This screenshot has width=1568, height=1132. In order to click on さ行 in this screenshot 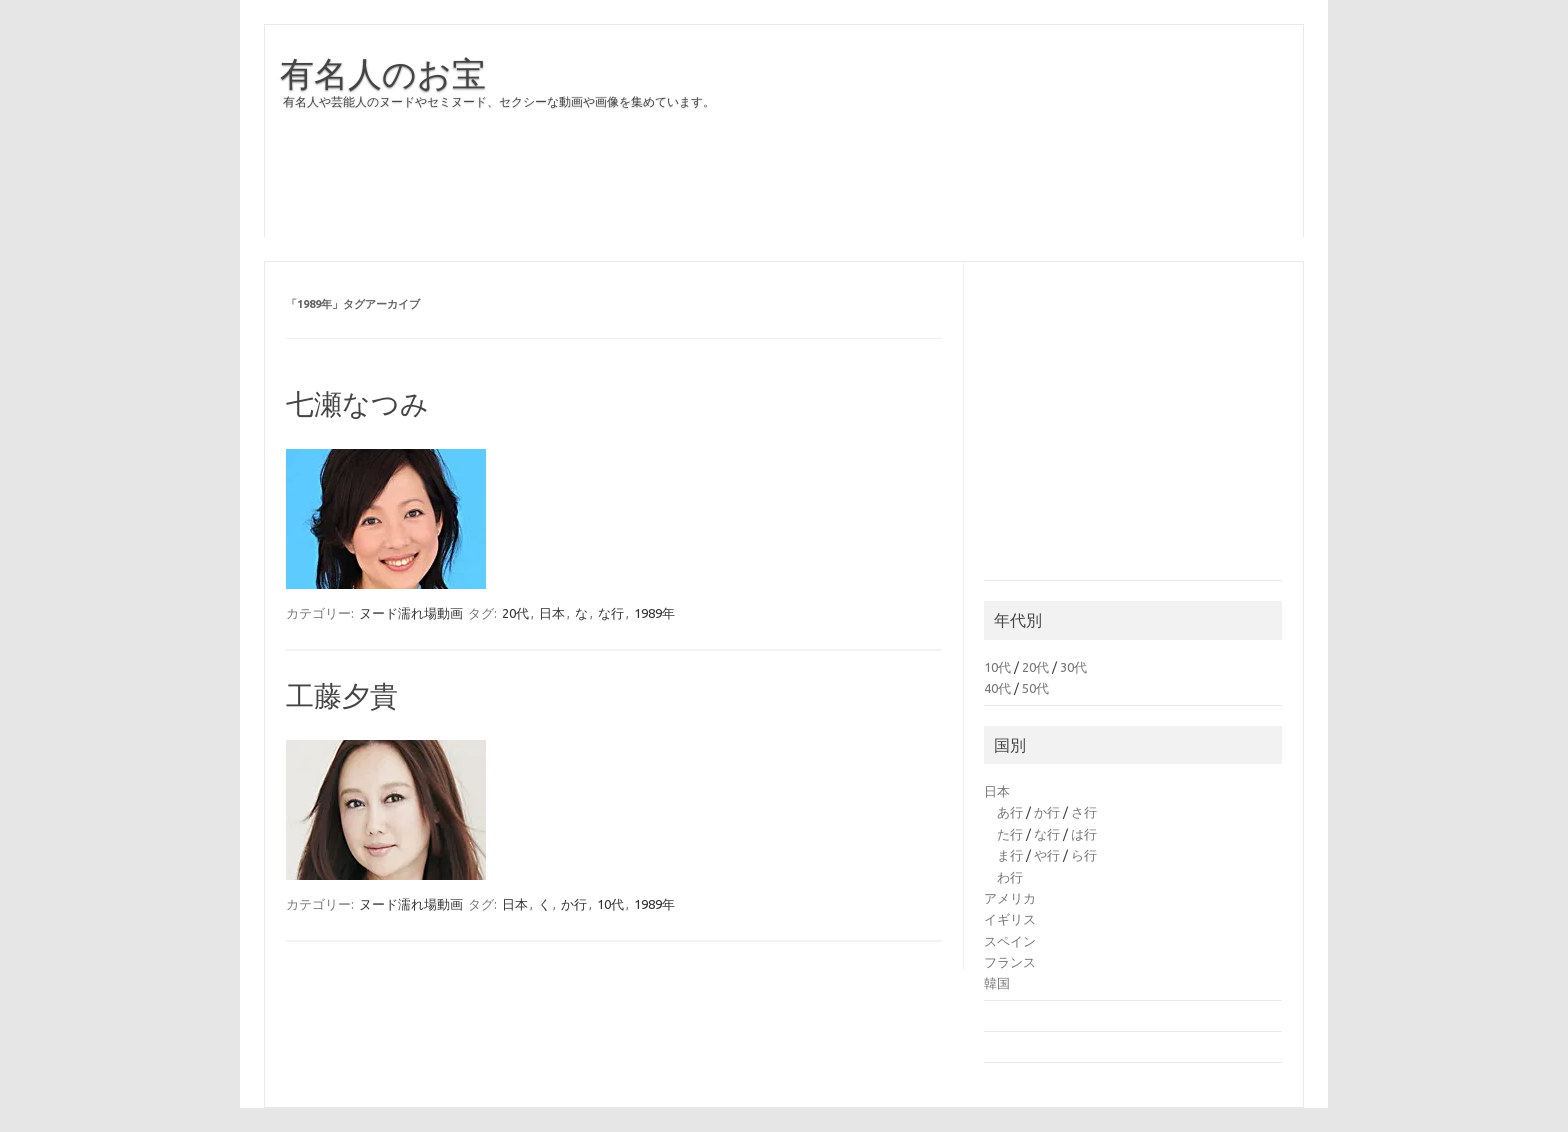, I will do `click(1084, 812)`.